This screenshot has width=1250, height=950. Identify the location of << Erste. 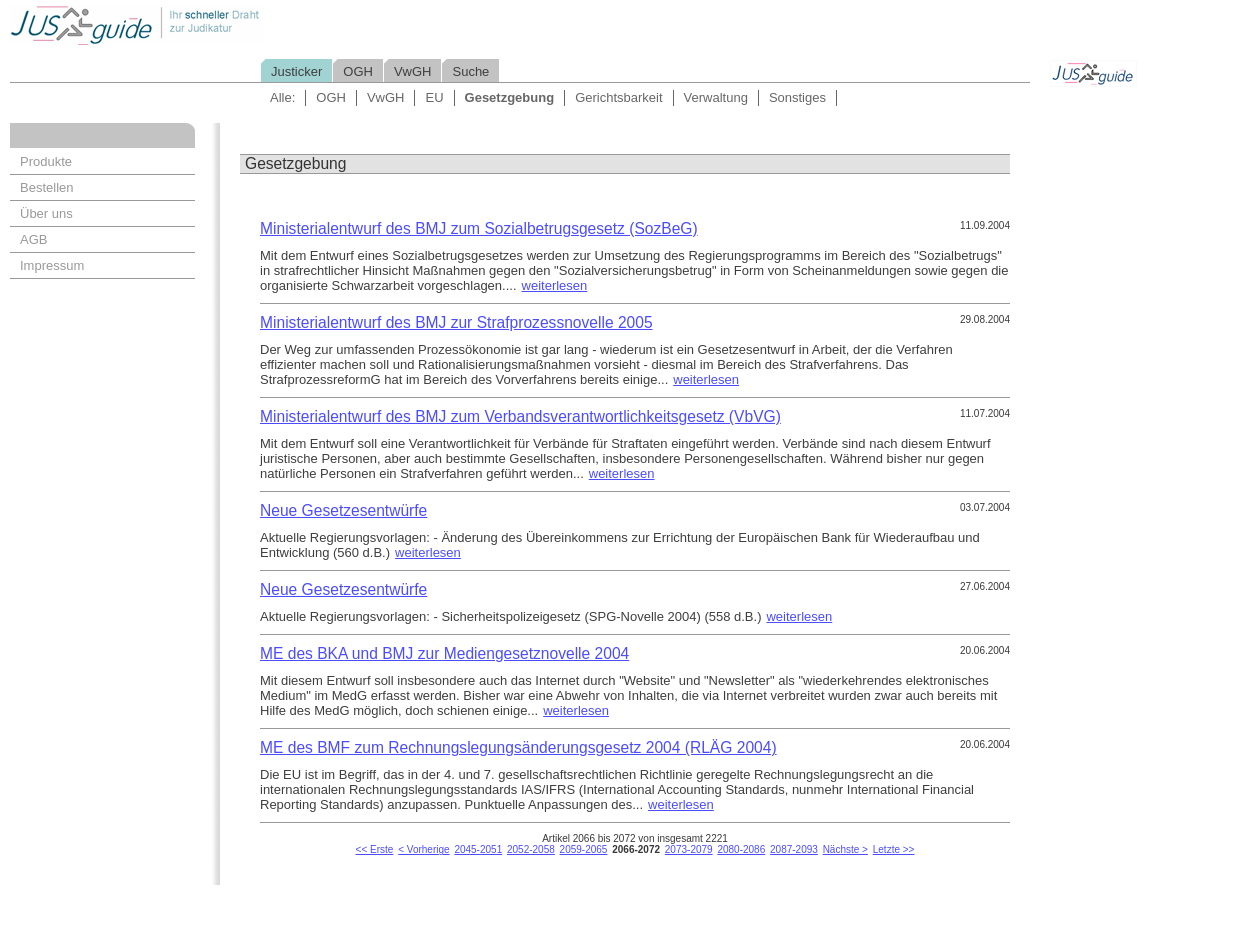
(375, 849).